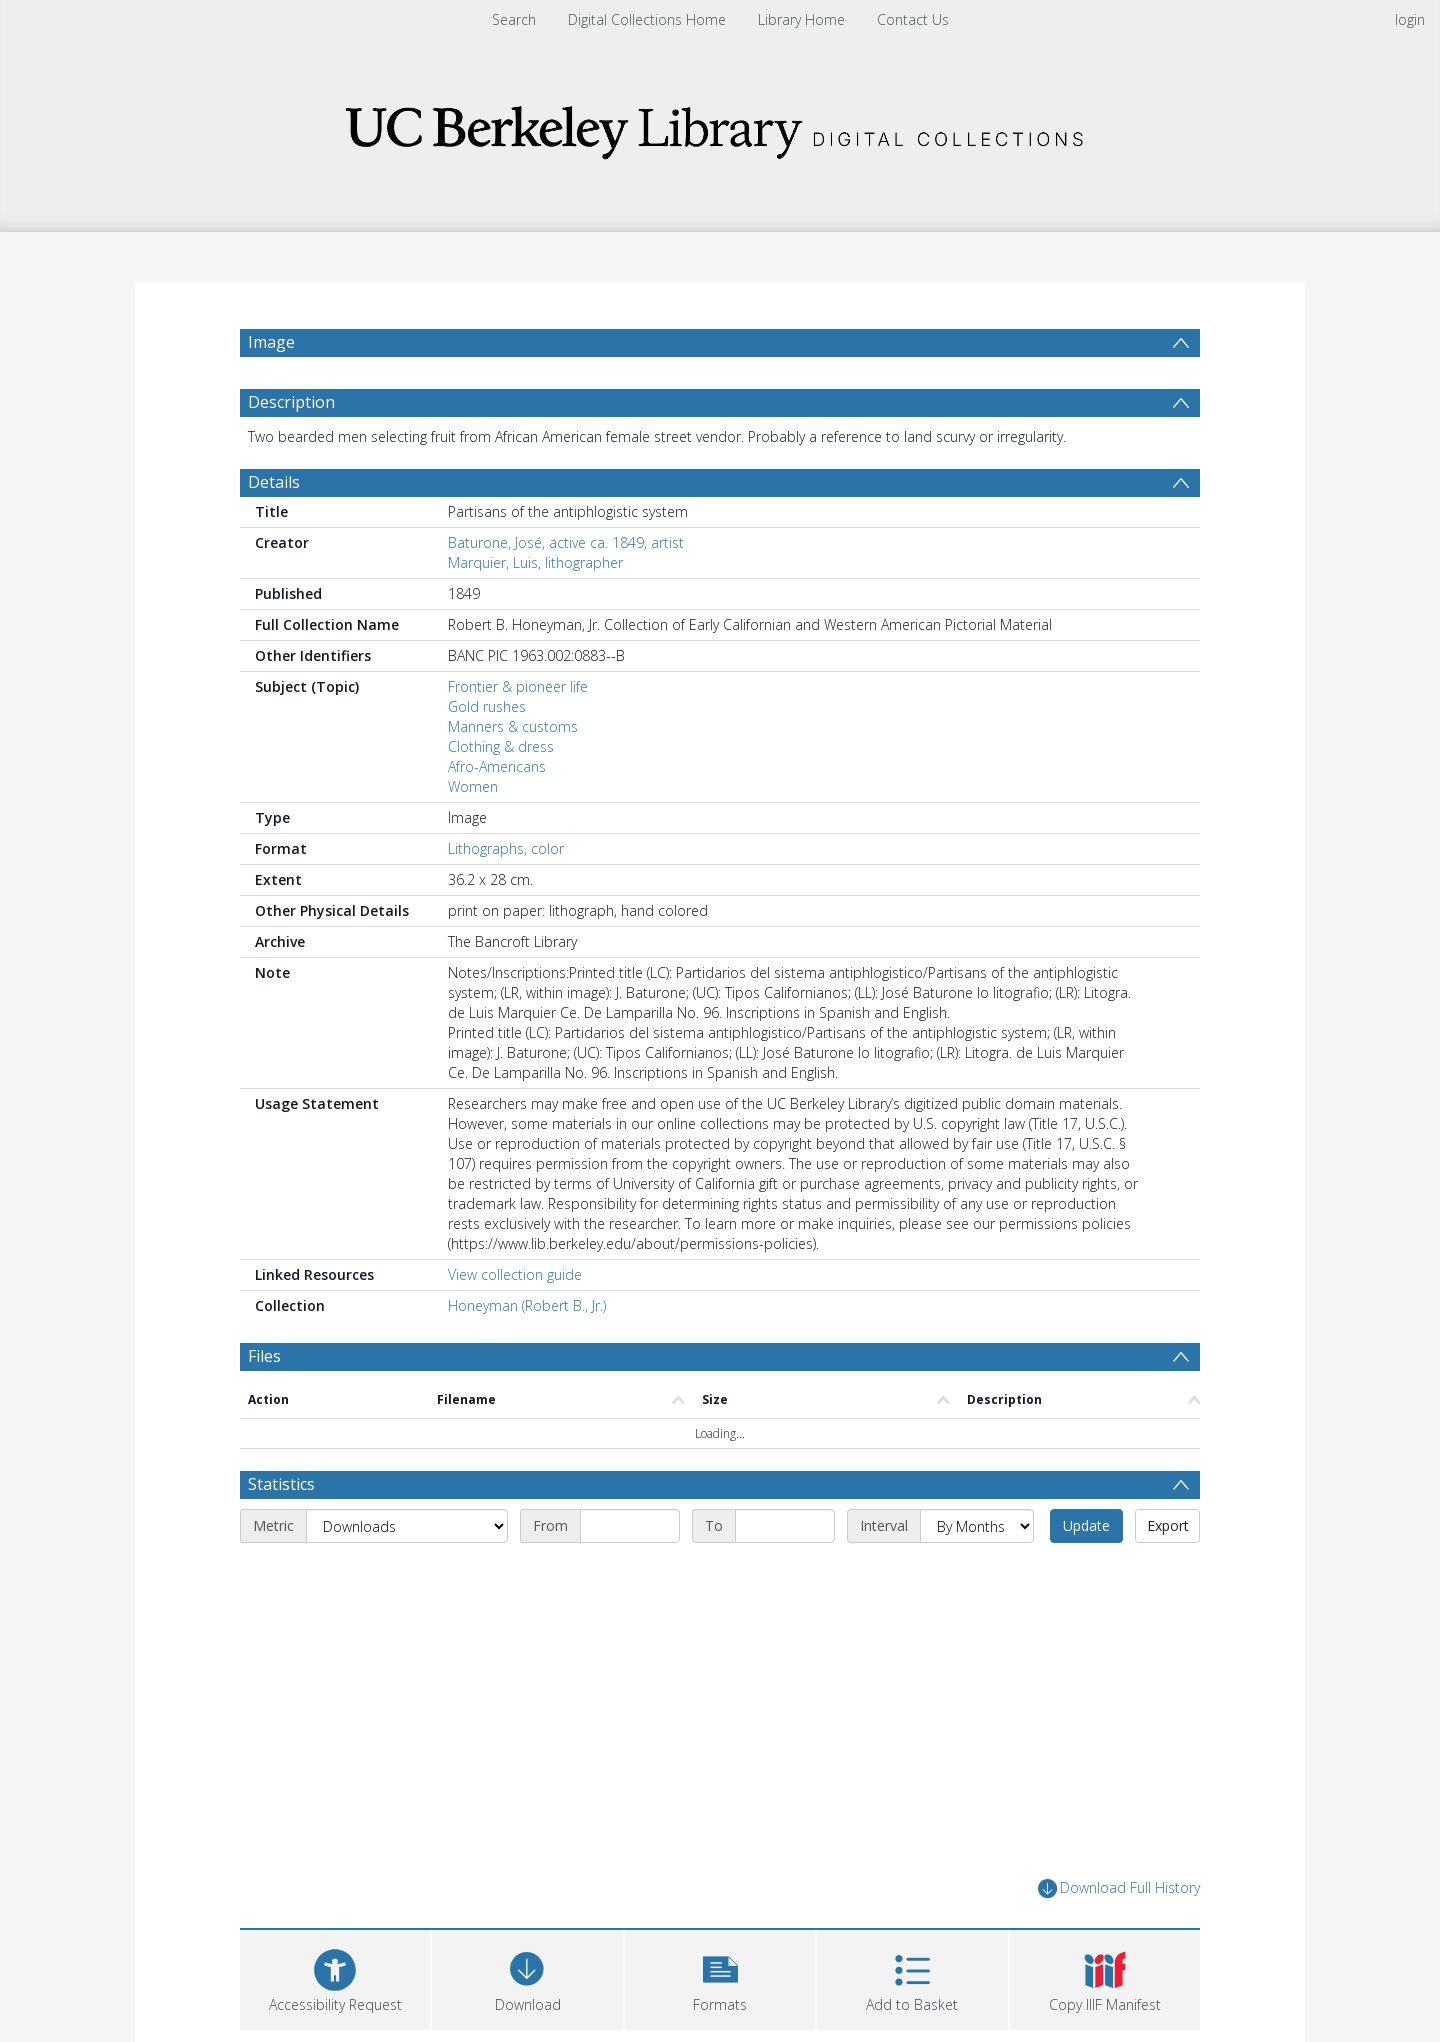 The width and height of the screenshot is (1440, 2042). What do you see at coordinates (1119, 1888) in the screenshot?
I see `Download Full History` at bounding box center [1119, 1888].